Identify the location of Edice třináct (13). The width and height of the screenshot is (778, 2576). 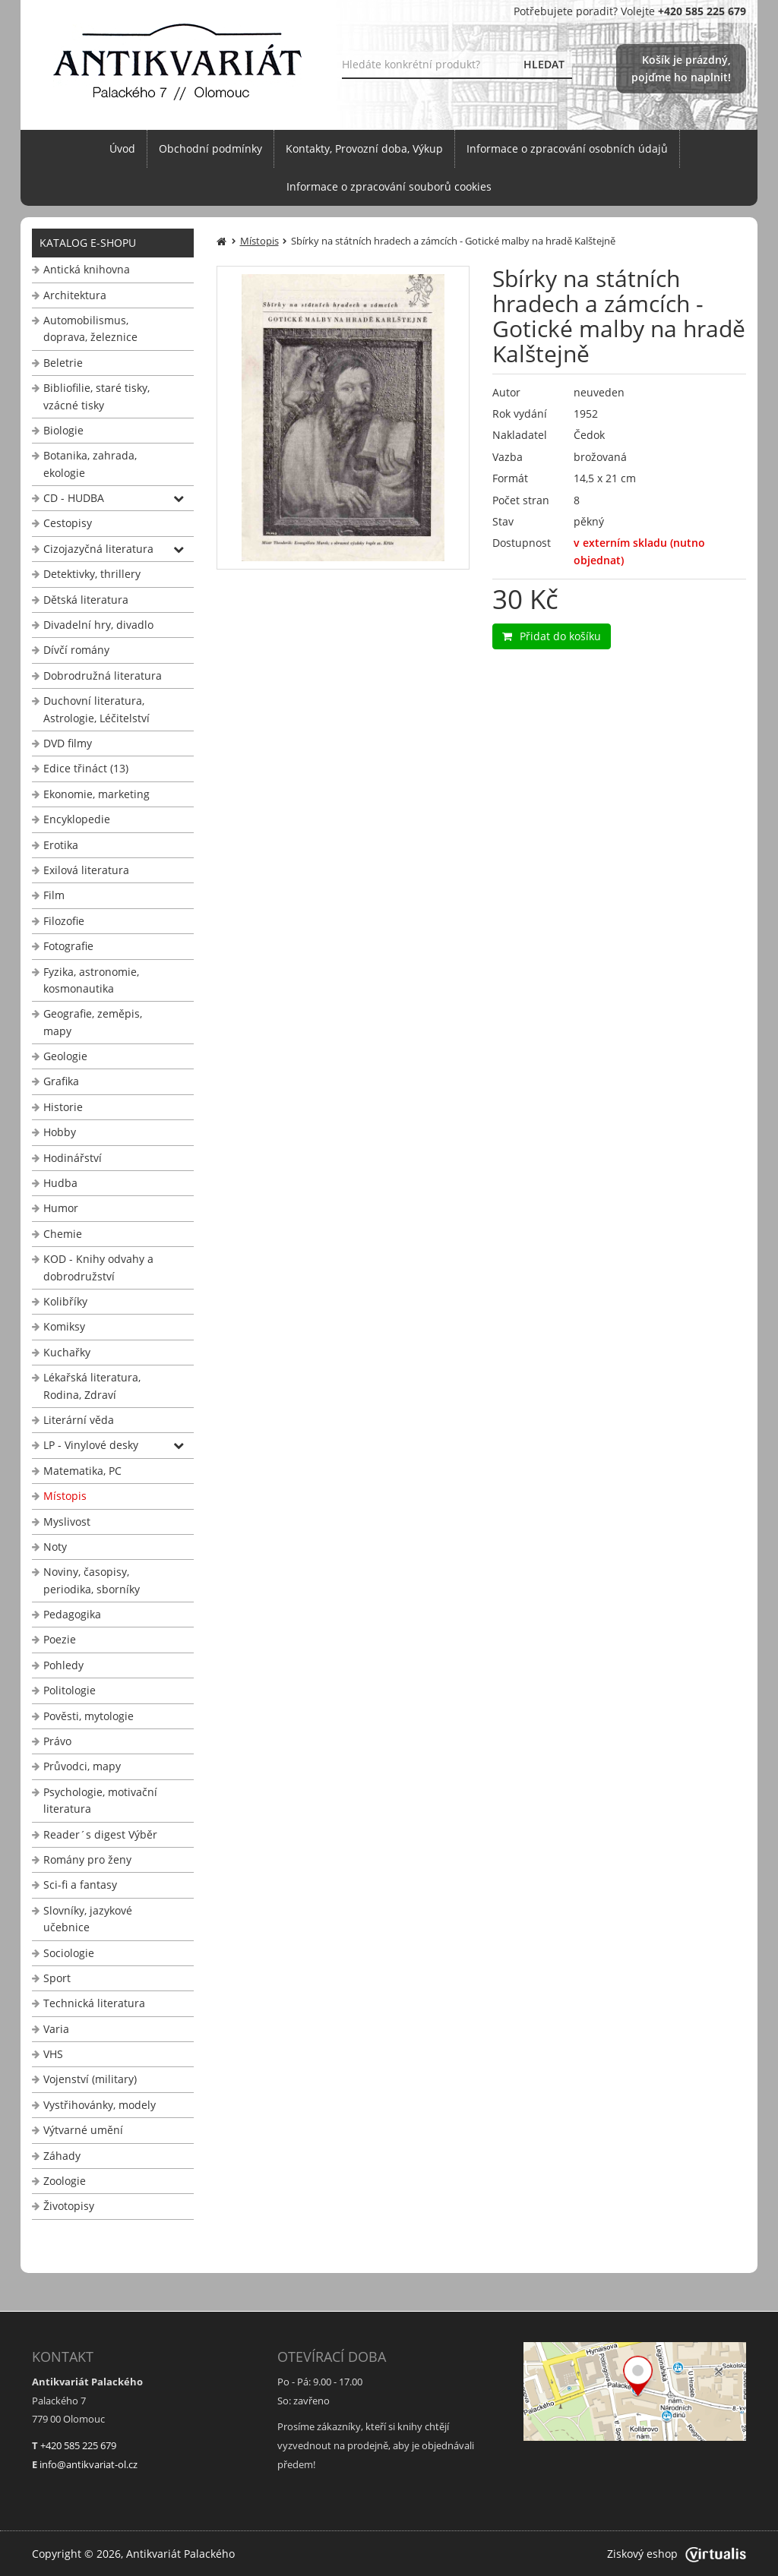
(85, 768).